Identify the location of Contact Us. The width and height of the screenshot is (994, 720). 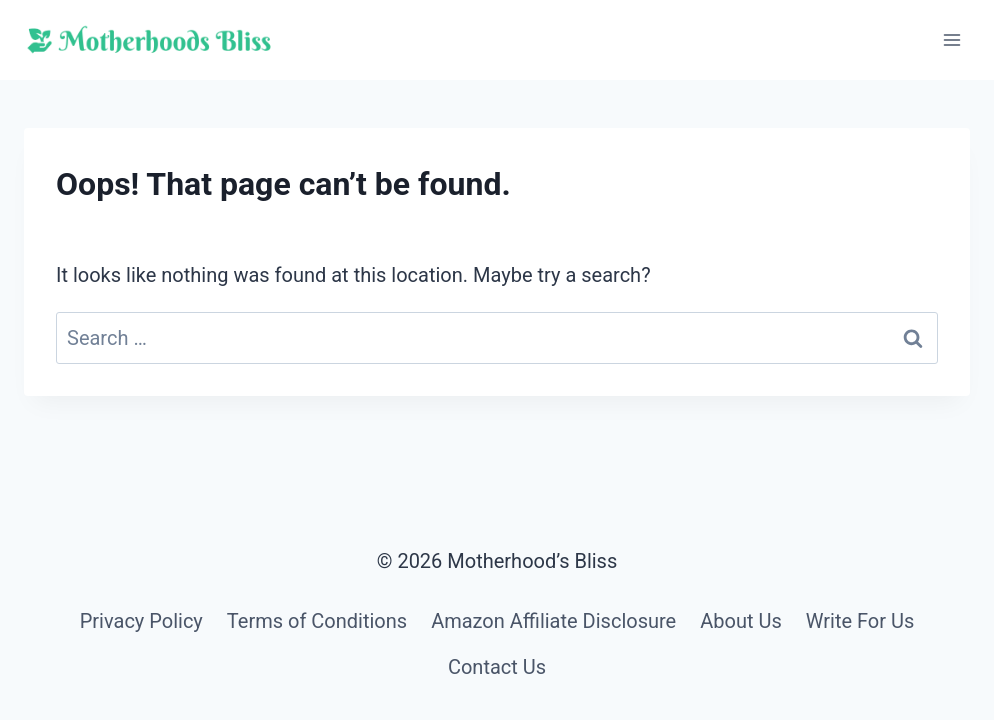
(497, 667).